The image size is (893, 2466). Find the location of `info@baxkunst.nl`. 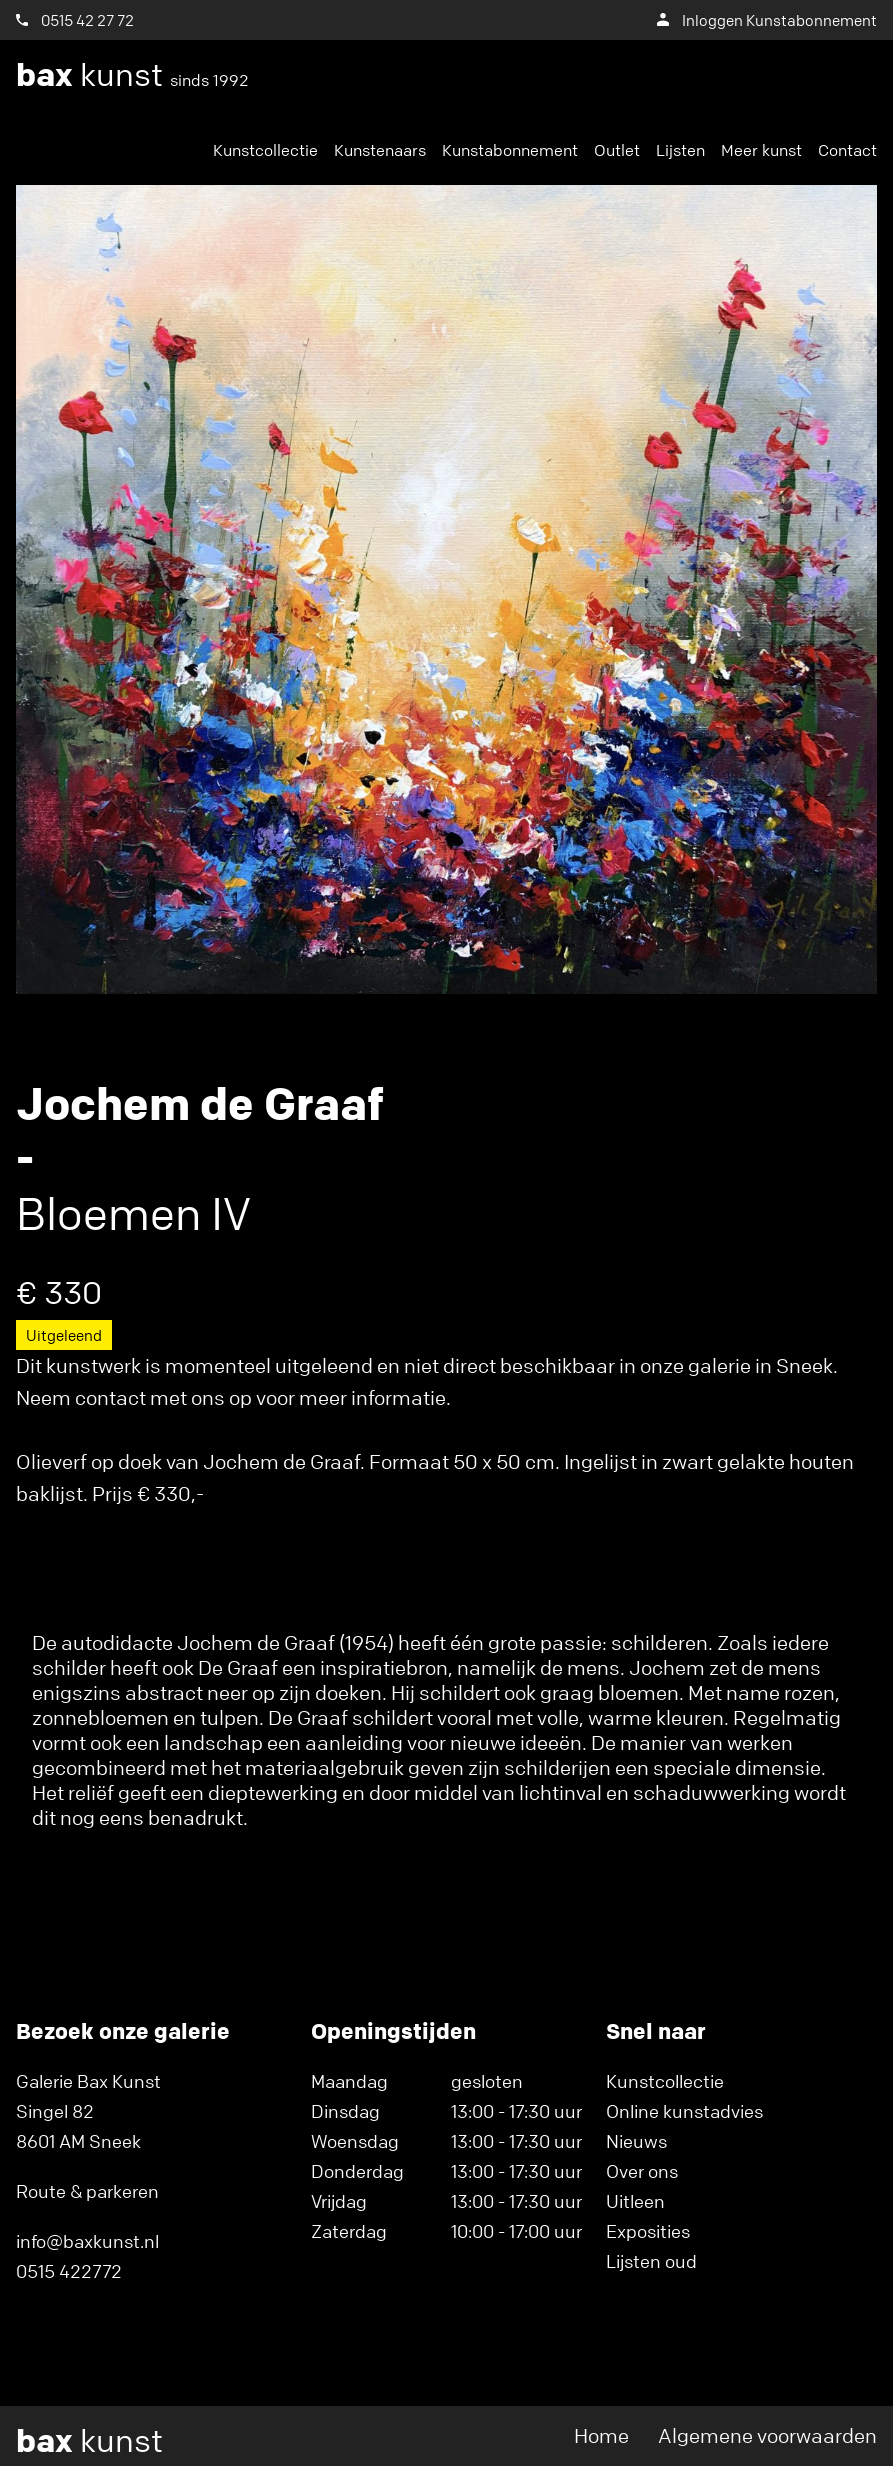

info@baxkunst.nl is located at coordinates (87, 2241).